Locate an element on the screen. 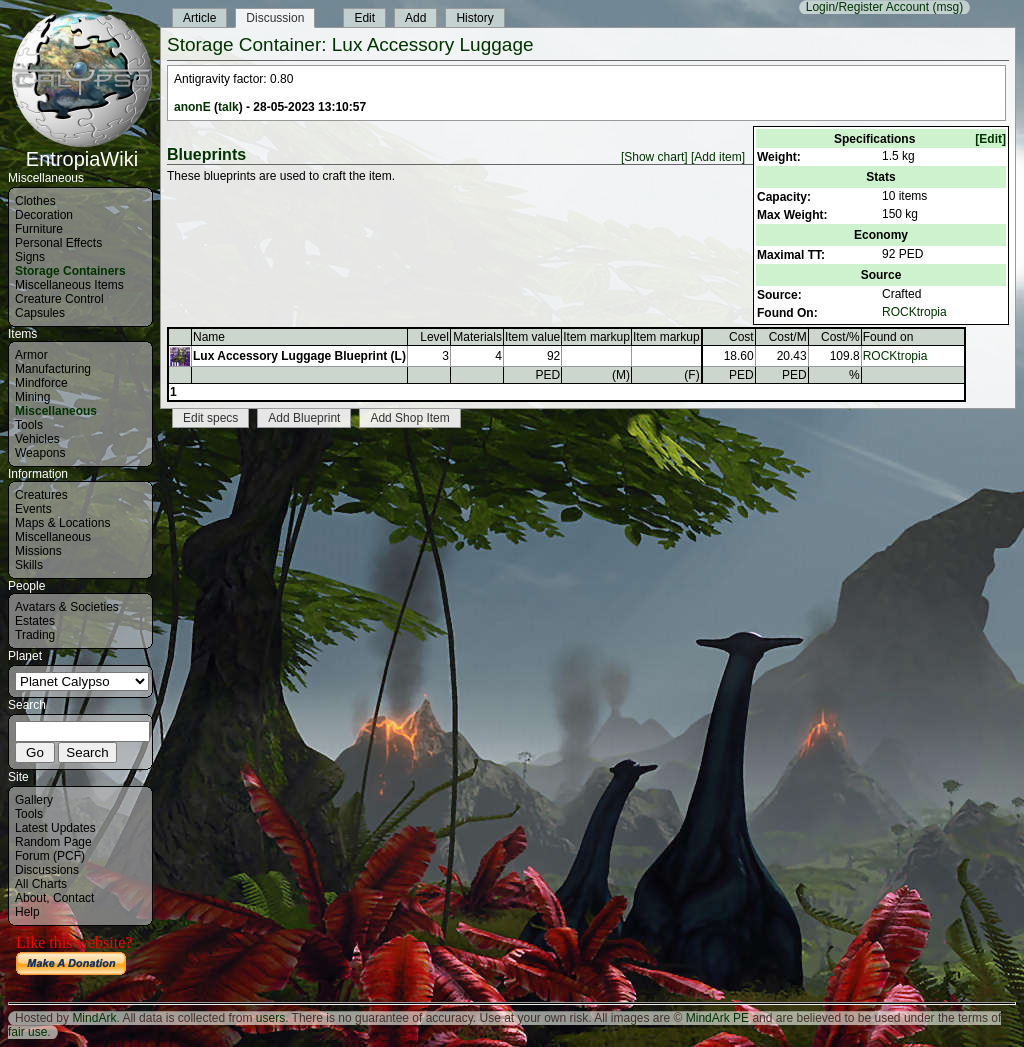 The height and width of the screenshot is (1047, 1024). Gallery is located at coordinates (34, 800).